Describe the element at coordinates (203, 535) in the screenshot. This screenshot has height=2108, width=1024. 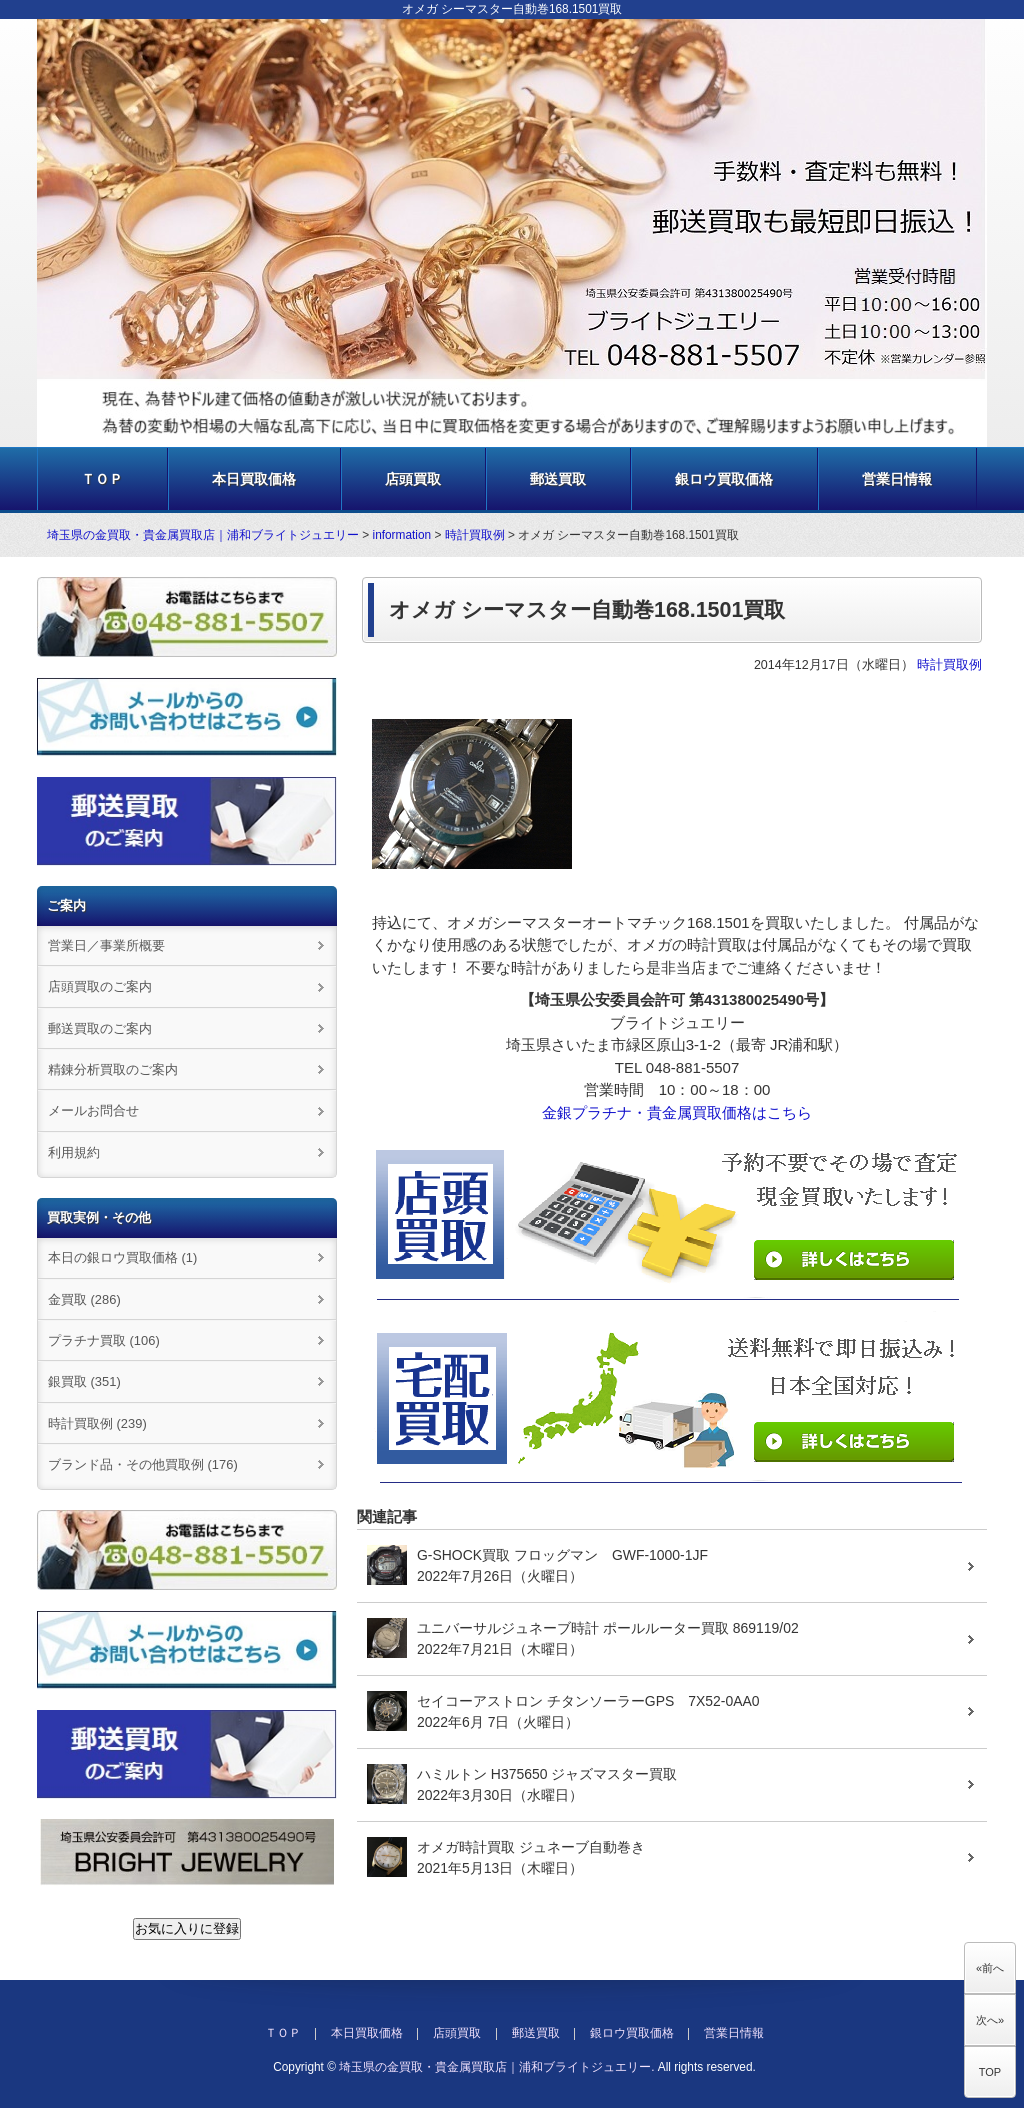
I see `埼玉県の金買取・貴金属買取店｜浦和ブライトジュエリー` at that location.